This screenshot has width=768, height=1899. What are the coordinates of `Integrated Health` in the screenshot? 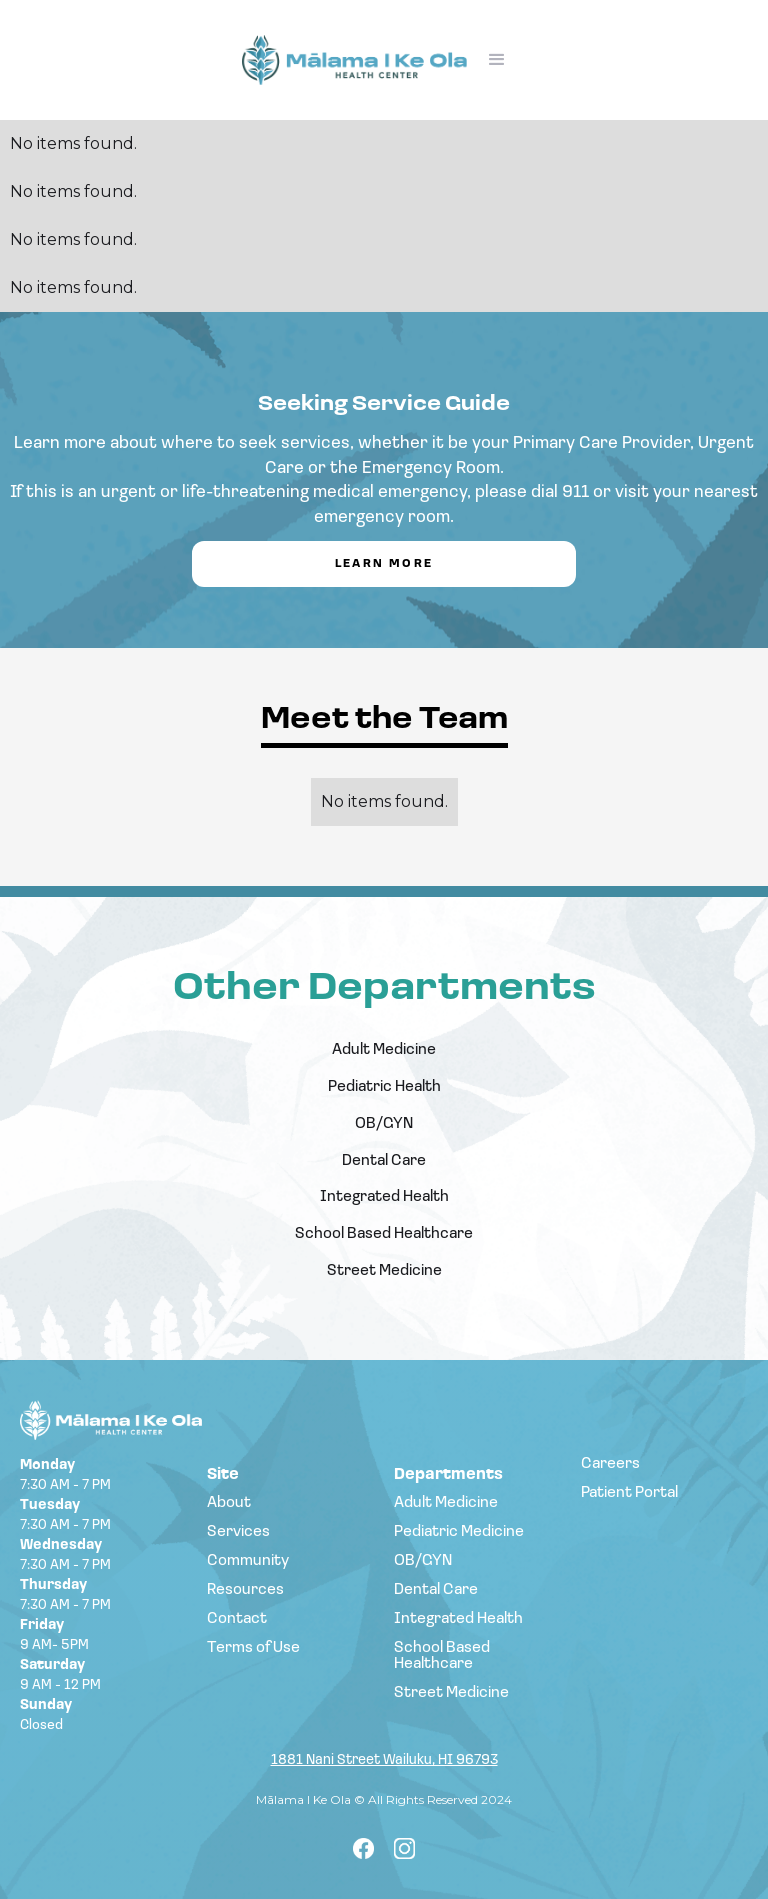 It's located at (384, 1197).